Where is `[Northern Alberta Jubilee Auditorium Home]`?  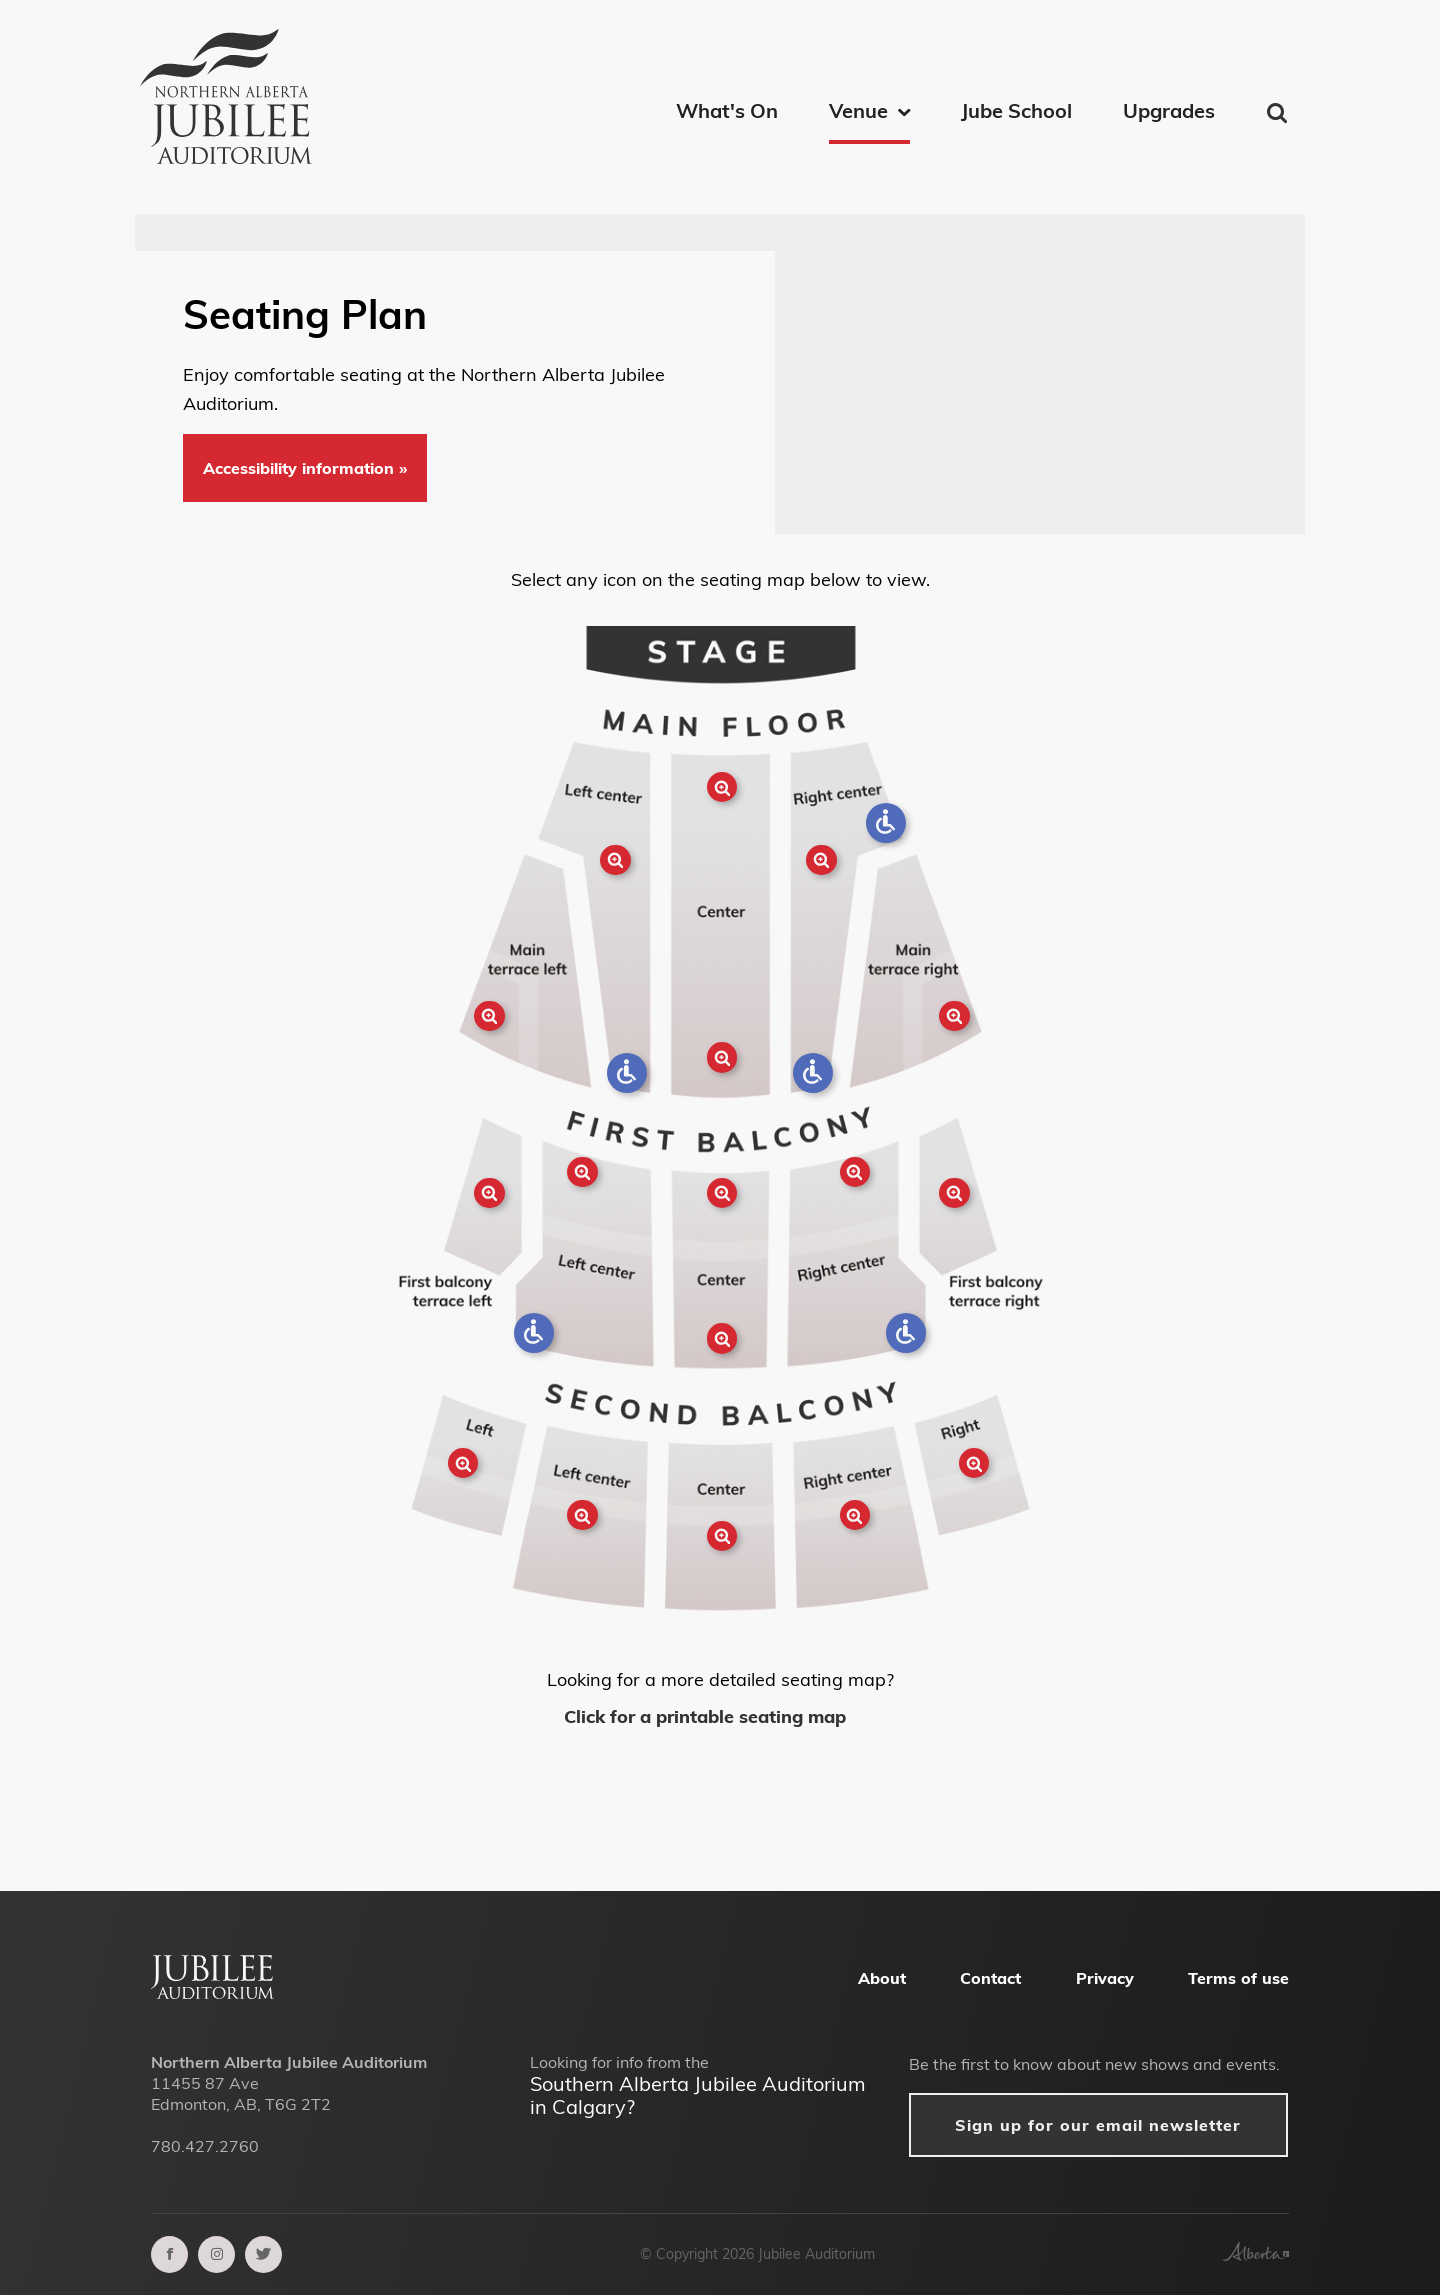
[Northern Alberta Jubilee Auditorium Home] is located at coordinates (235, 99).